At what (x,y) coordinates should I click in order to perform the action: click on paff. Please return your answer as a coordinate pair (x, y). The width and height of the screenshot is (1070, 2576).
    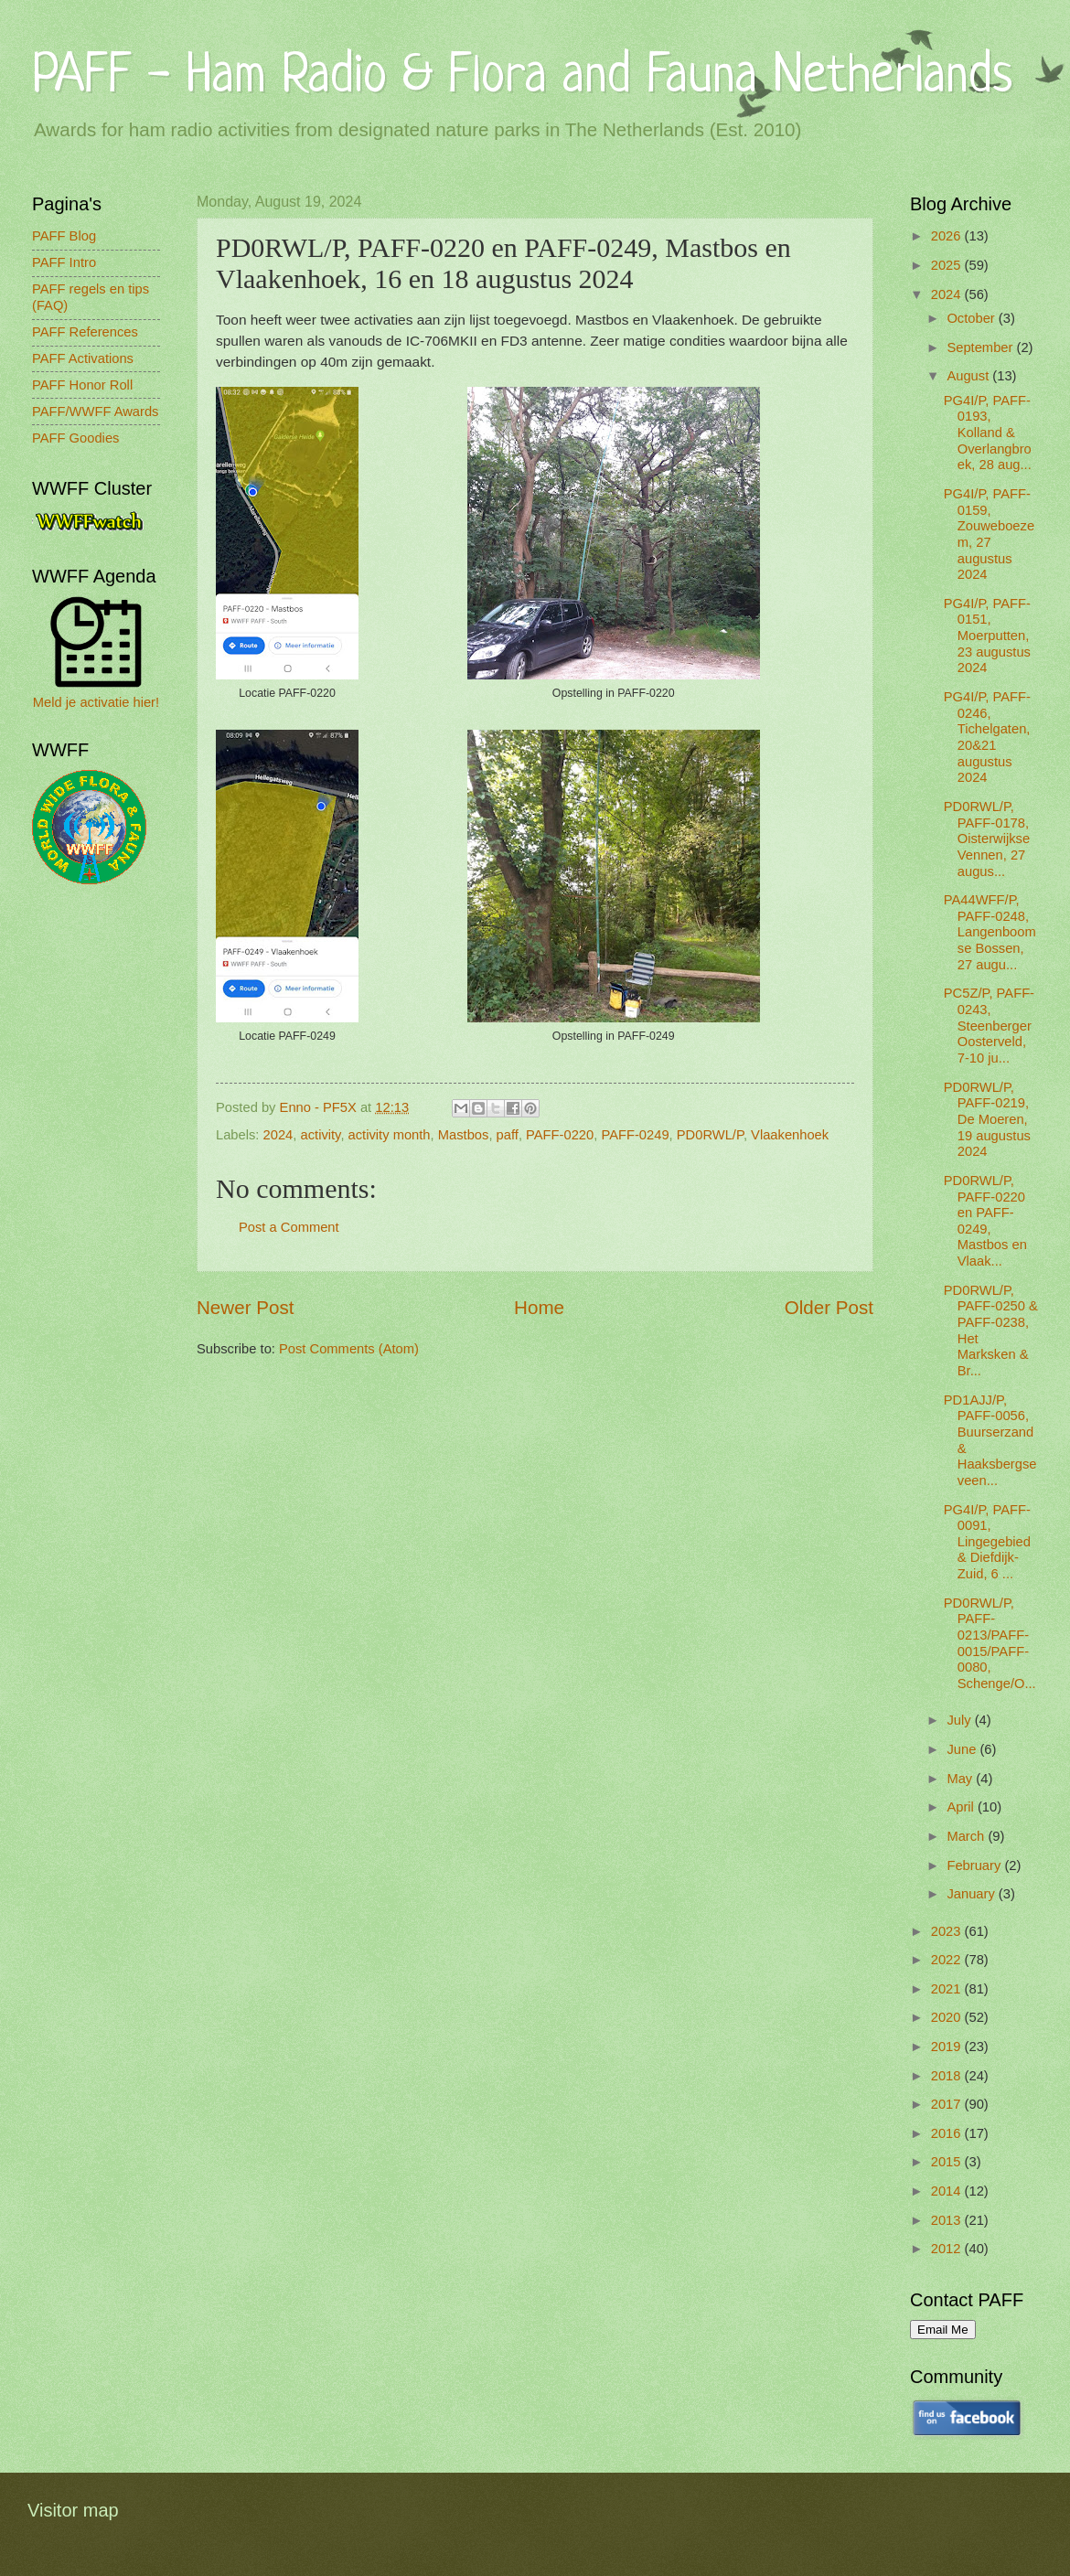
    Looking at the image, I should click on (508, 1135).